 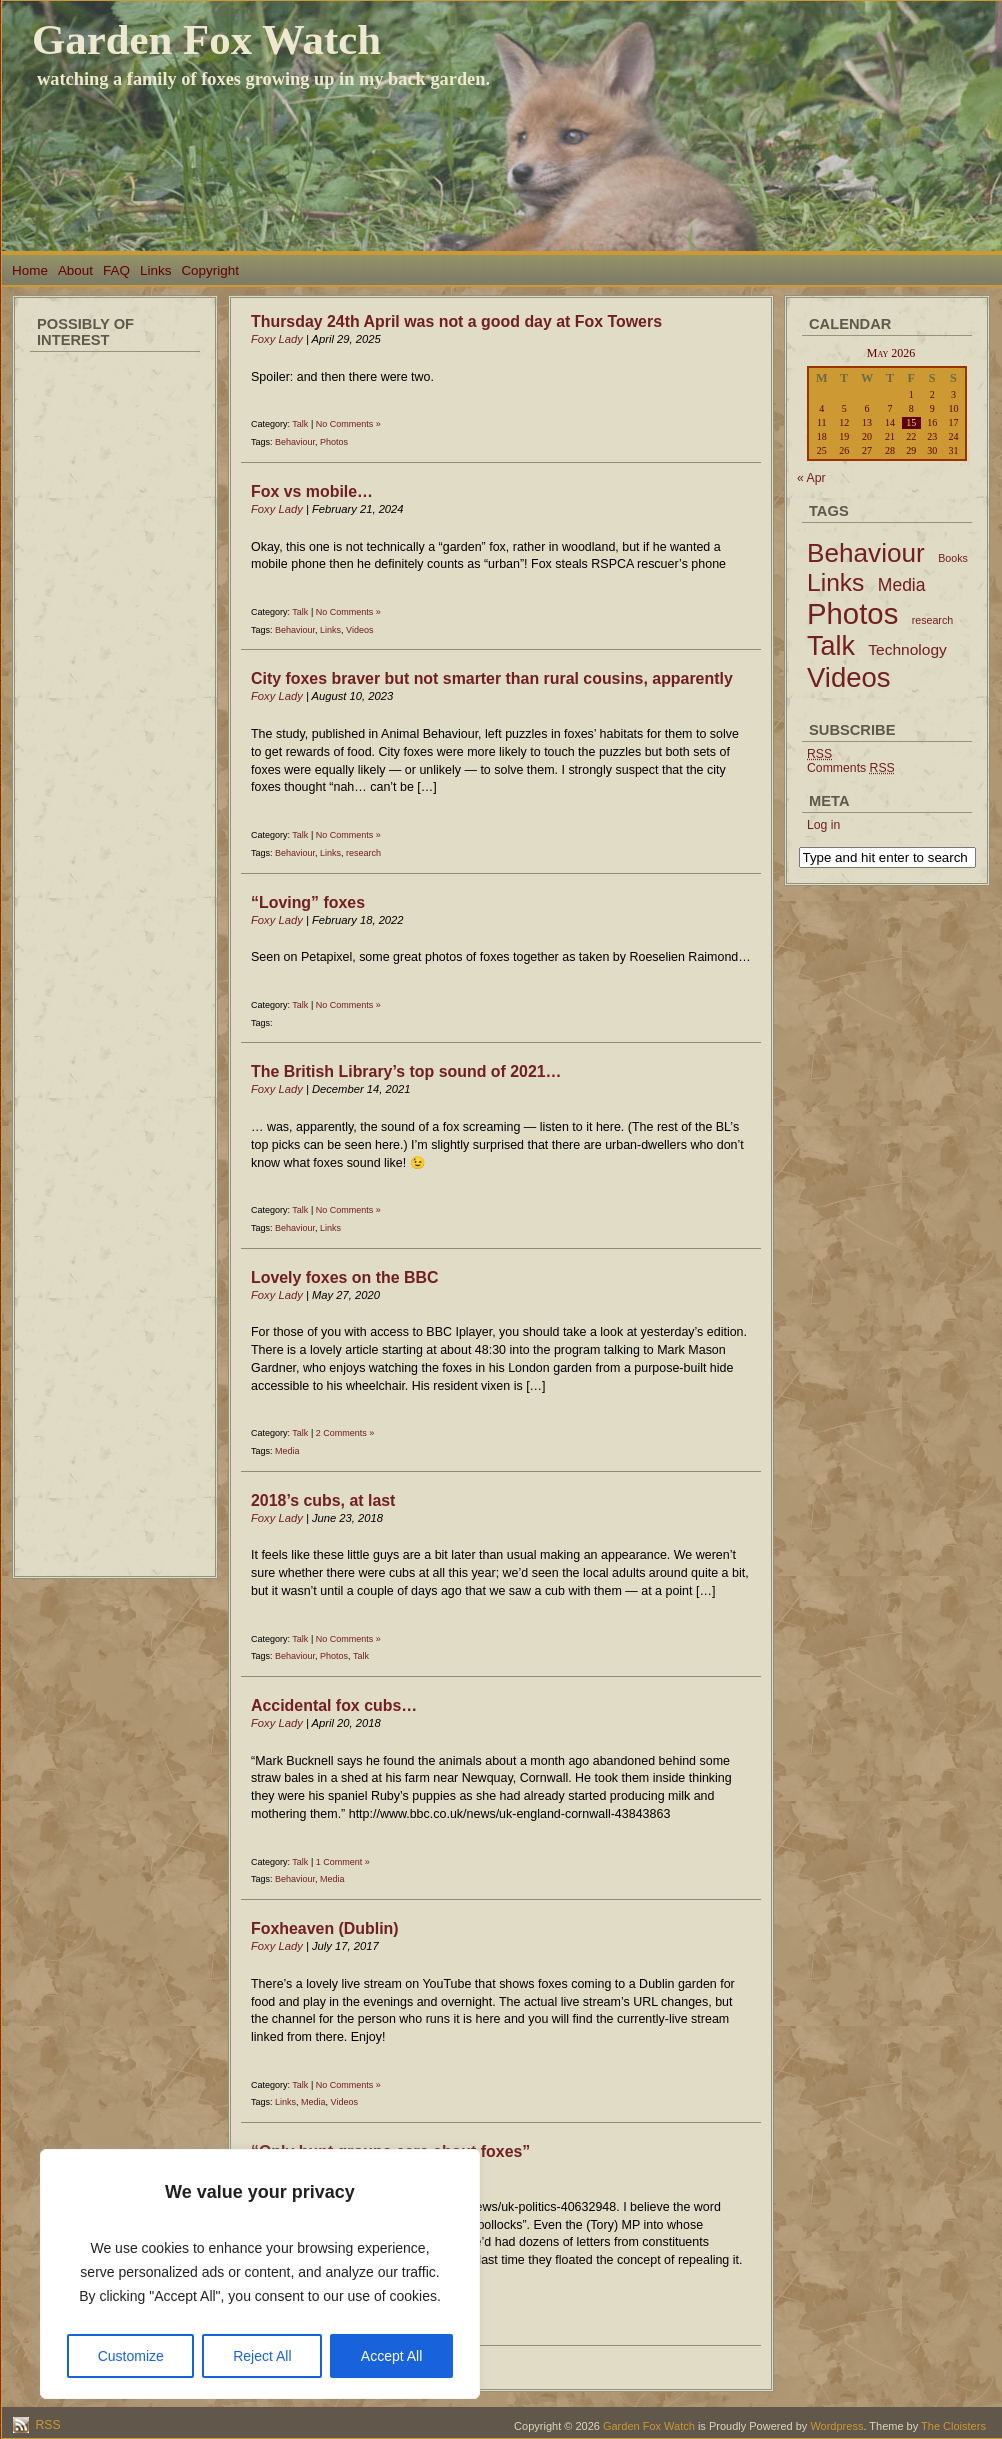 What do you see at coordinates (115, 660) in the screenshot?
I see `[Advertisement]` at bounding box center [115, 660].